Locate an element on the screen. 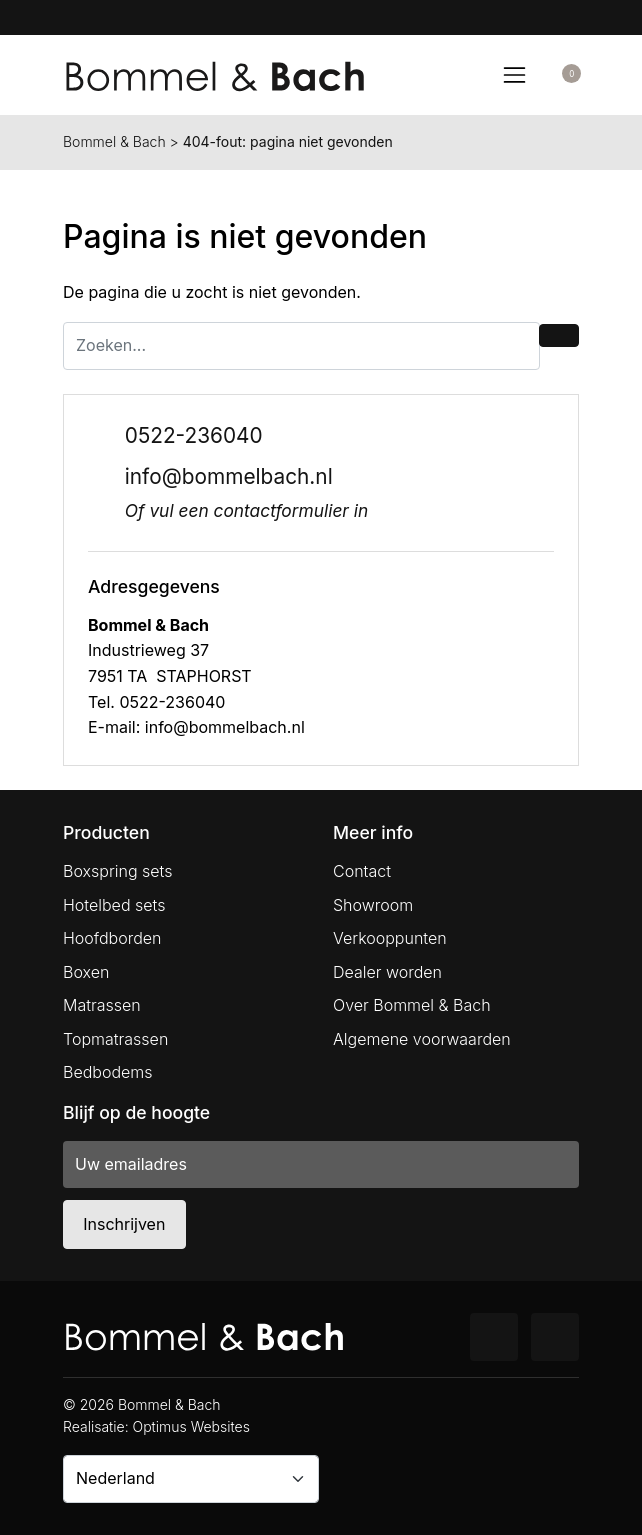  Hotelbed sets is located at coordinates (114, 905).